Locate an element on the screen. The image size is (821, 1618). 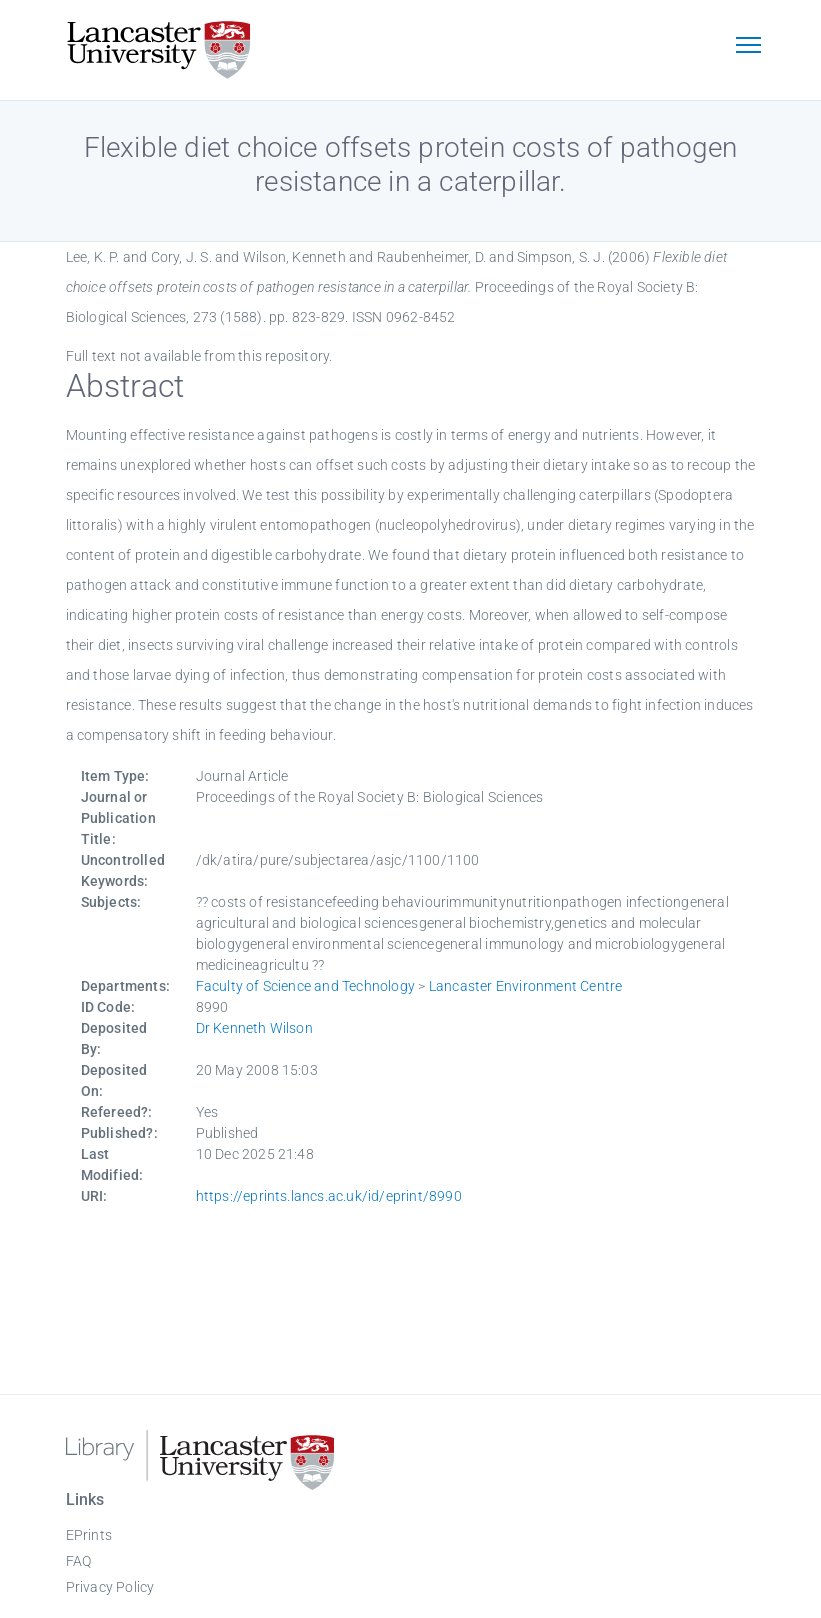
Lancaster Environment Centre is located at coordinates (526, 986).